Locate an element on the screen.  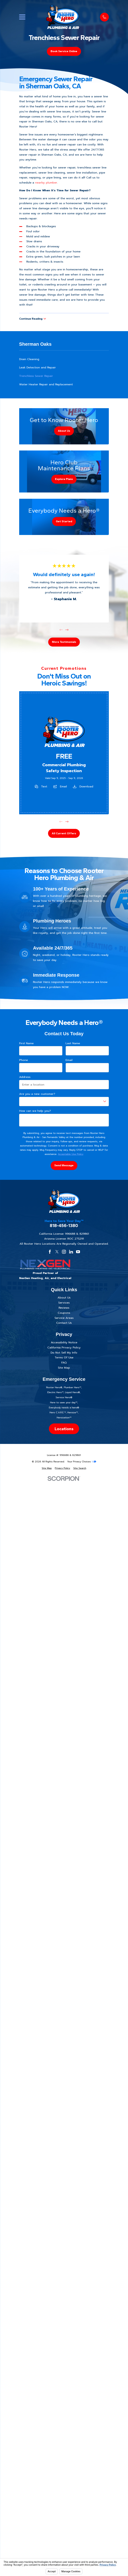
Services is located at coordinates (64, 1303).